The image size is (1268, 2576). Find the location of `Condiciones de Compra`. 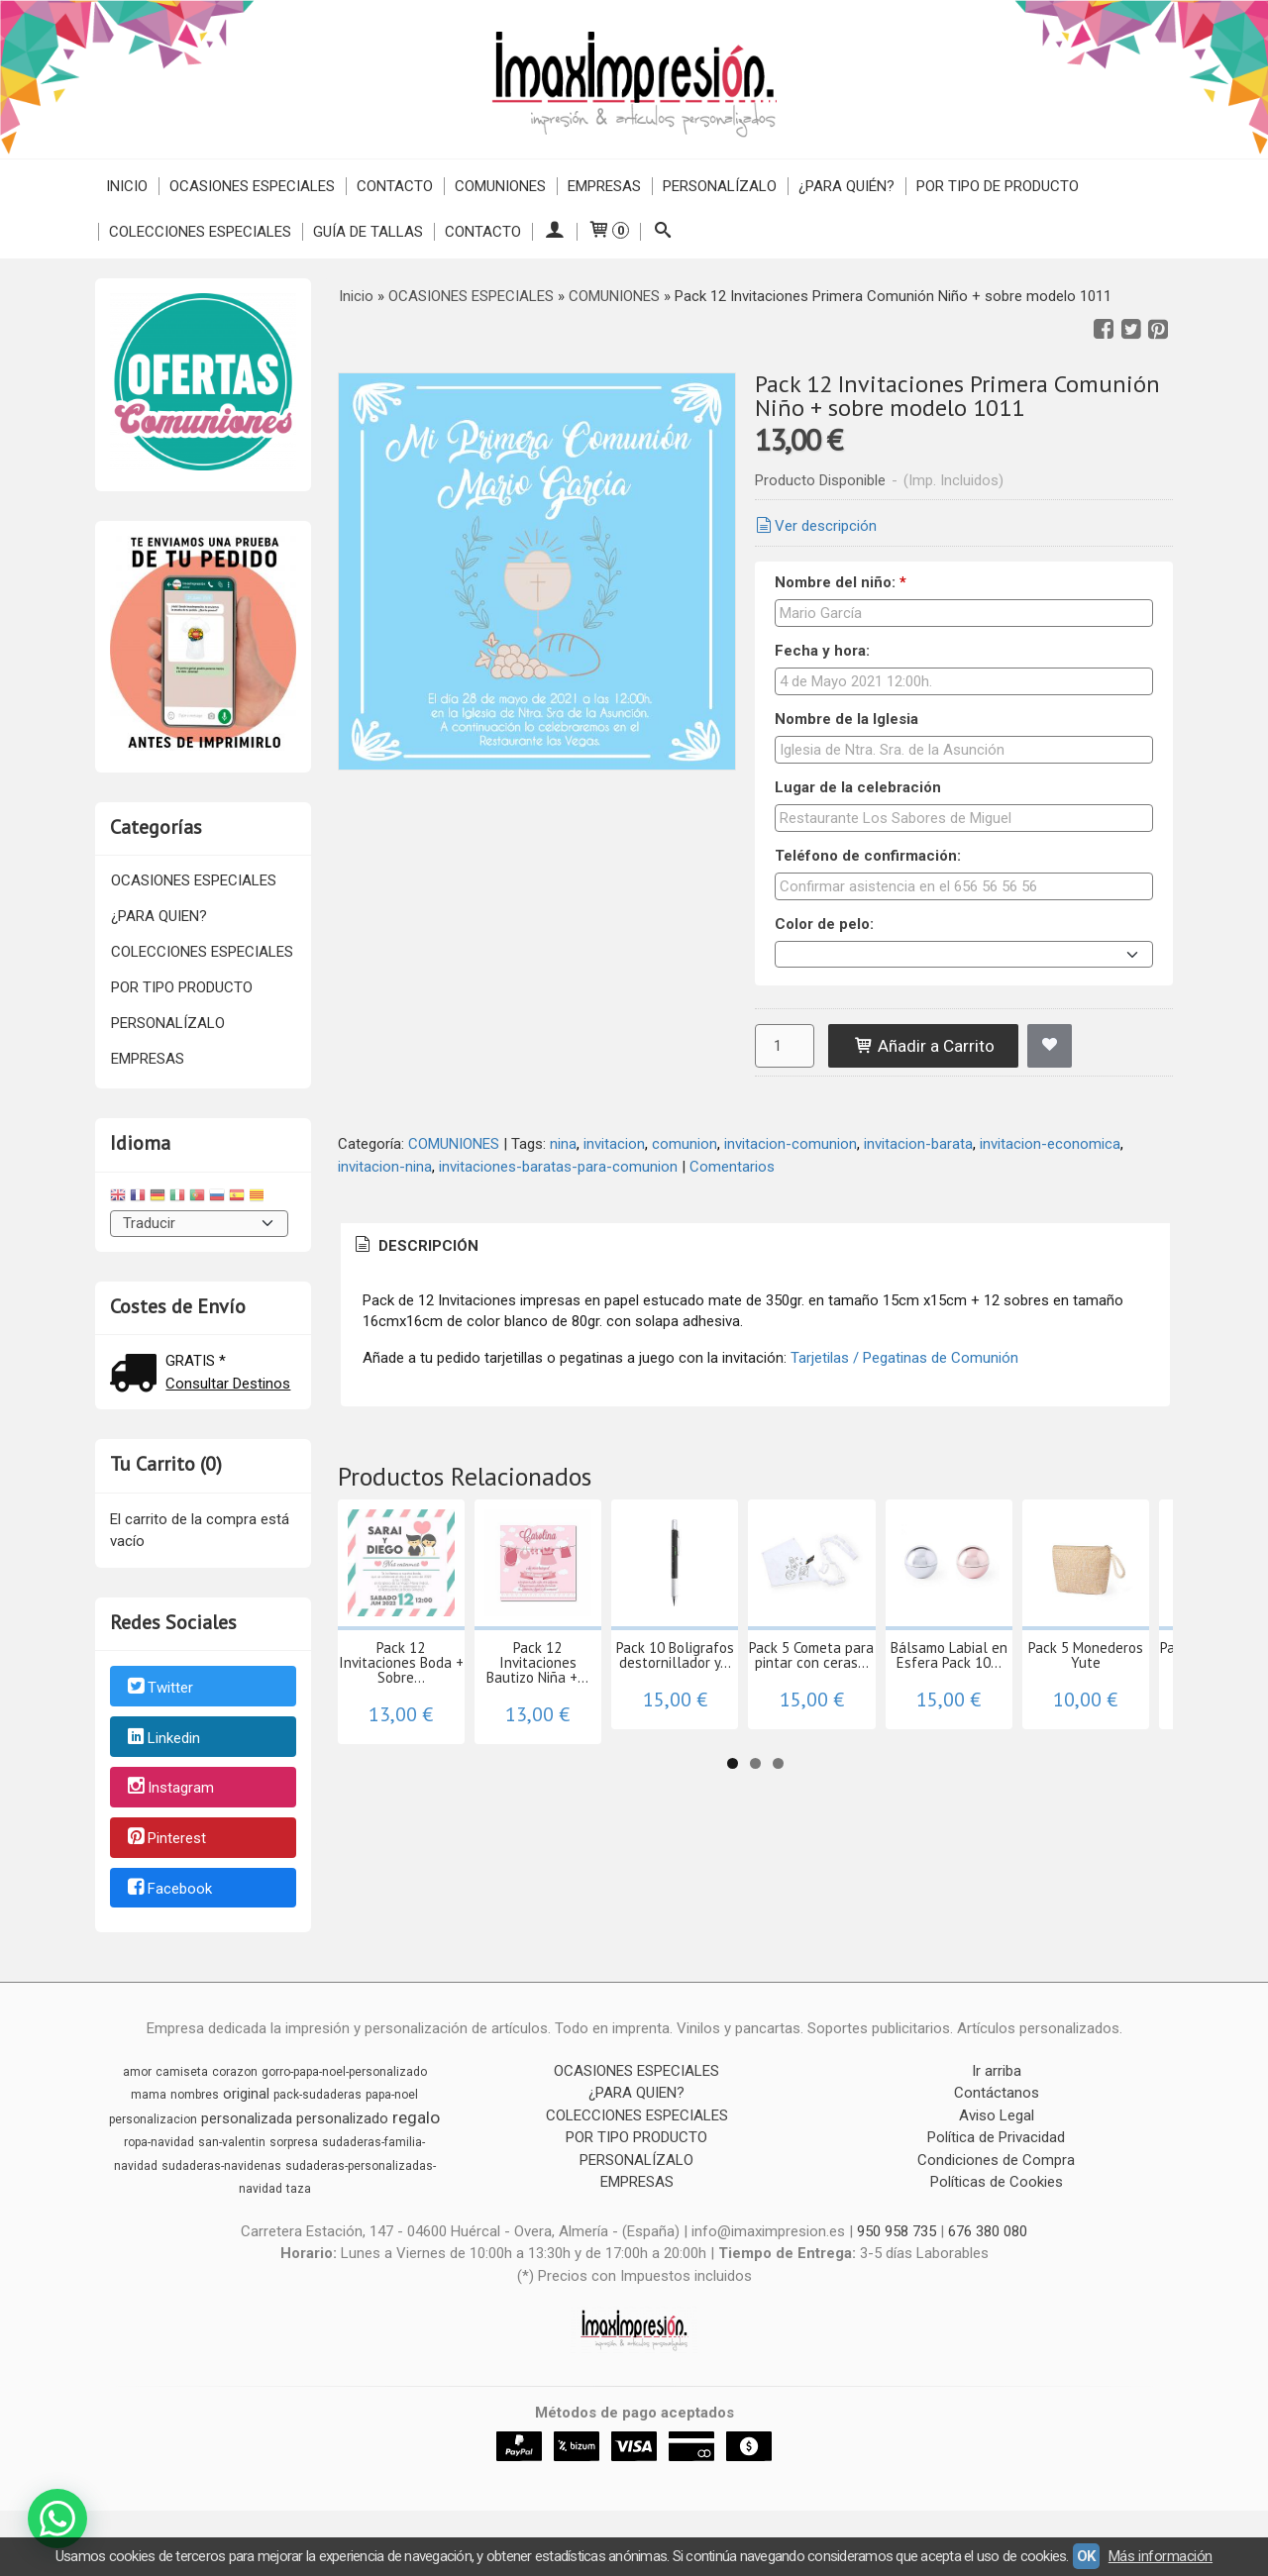

Condiciones de Compra is located at coordinates (996, 2160).